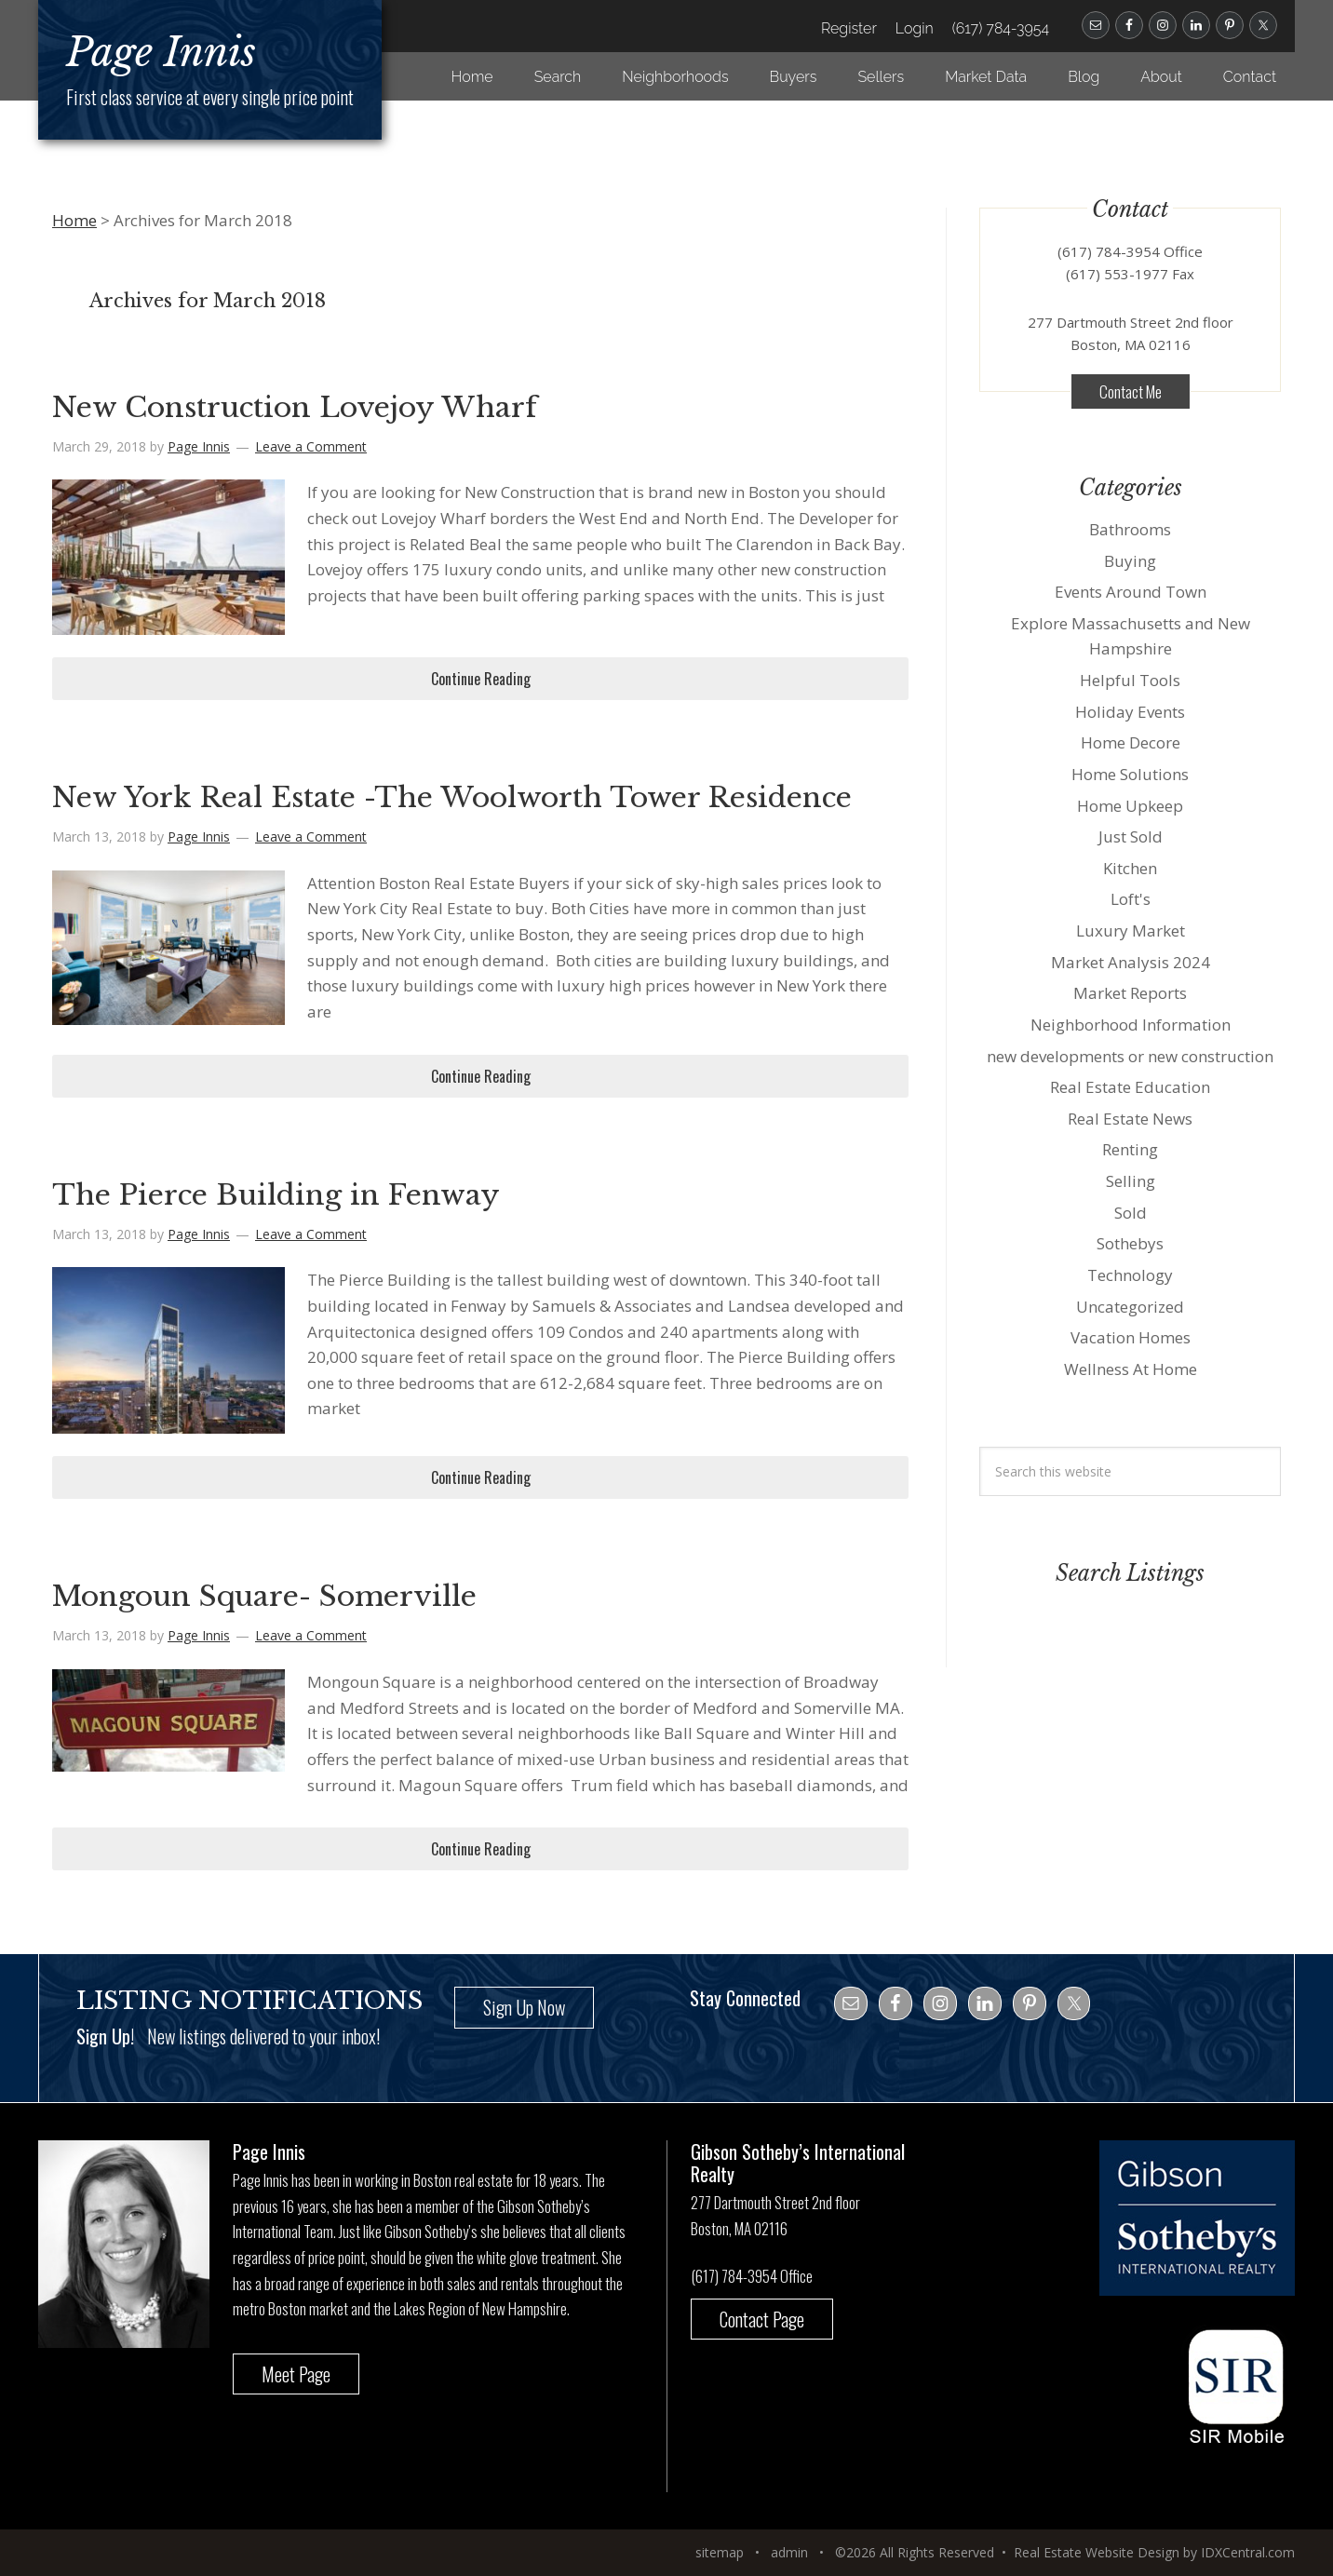  Describe the element at coordinates (849, 28) in the screenshot. I see `Register` at that location.